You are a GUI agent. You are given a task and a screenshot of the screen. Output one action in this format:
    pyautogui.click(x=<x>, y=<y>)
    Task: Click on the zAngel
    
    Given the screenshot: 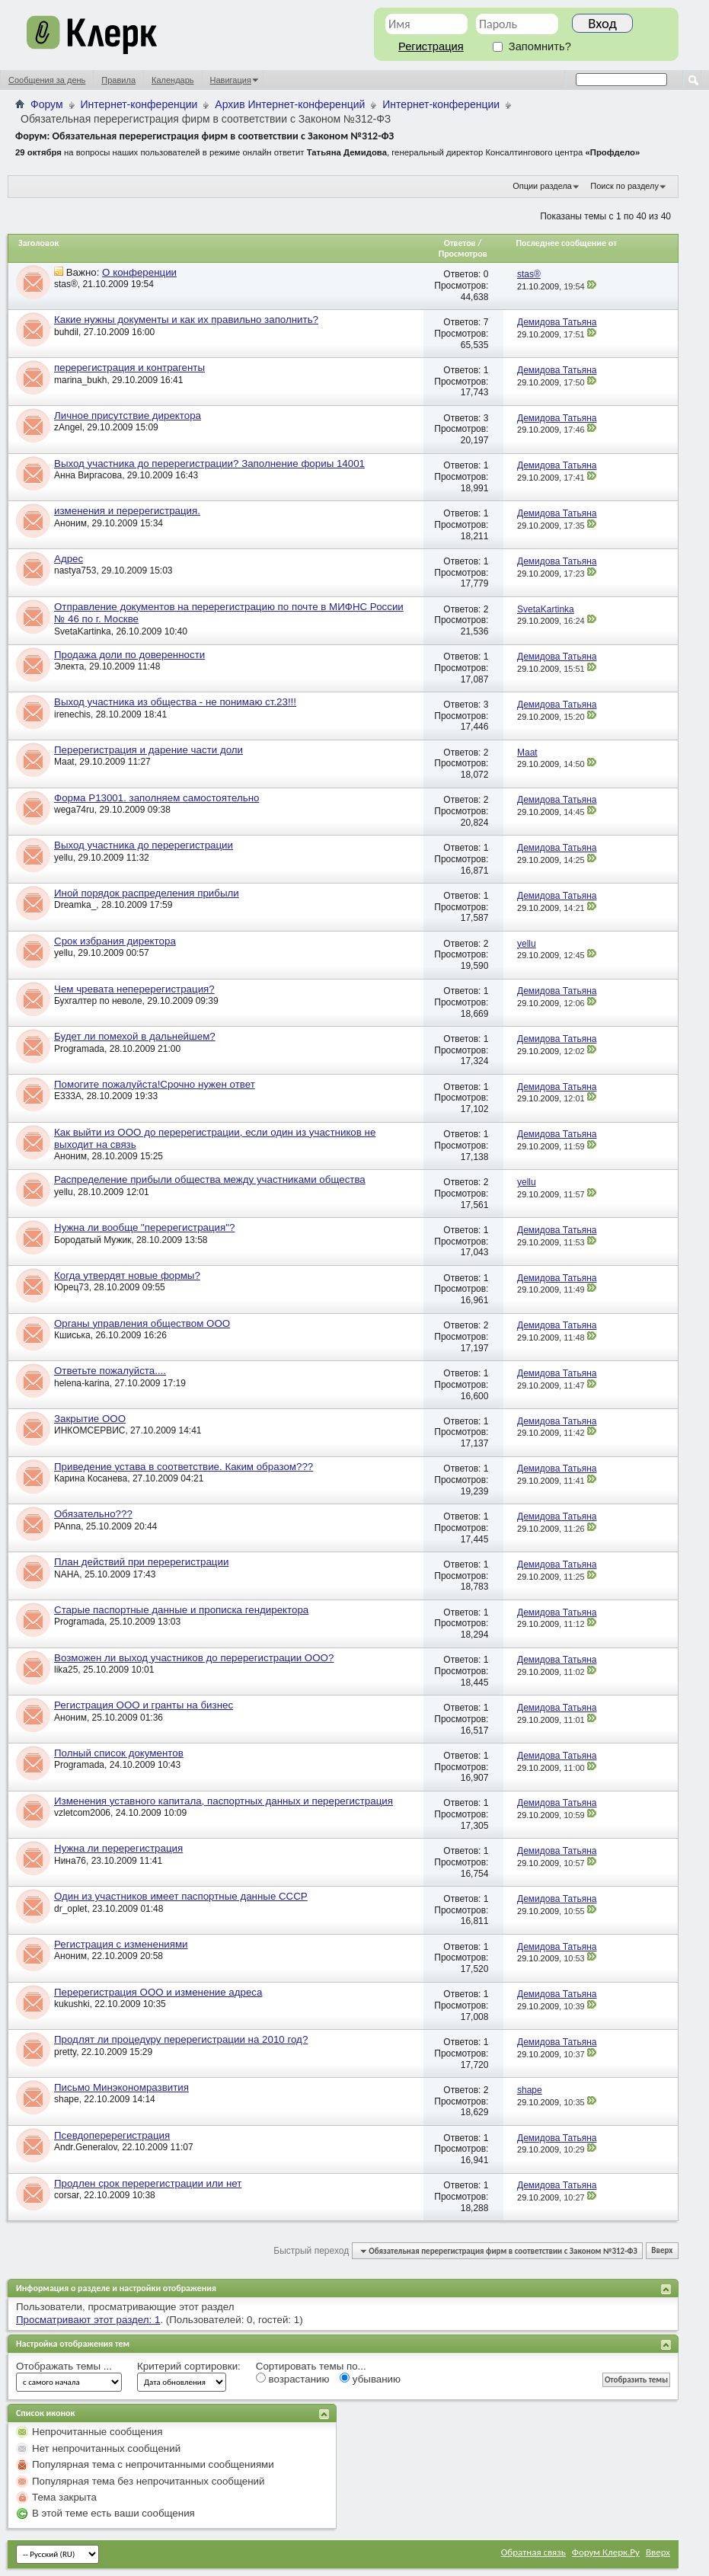 What is the action you would take?
    pyautogui.click(x=68, y=427)
    